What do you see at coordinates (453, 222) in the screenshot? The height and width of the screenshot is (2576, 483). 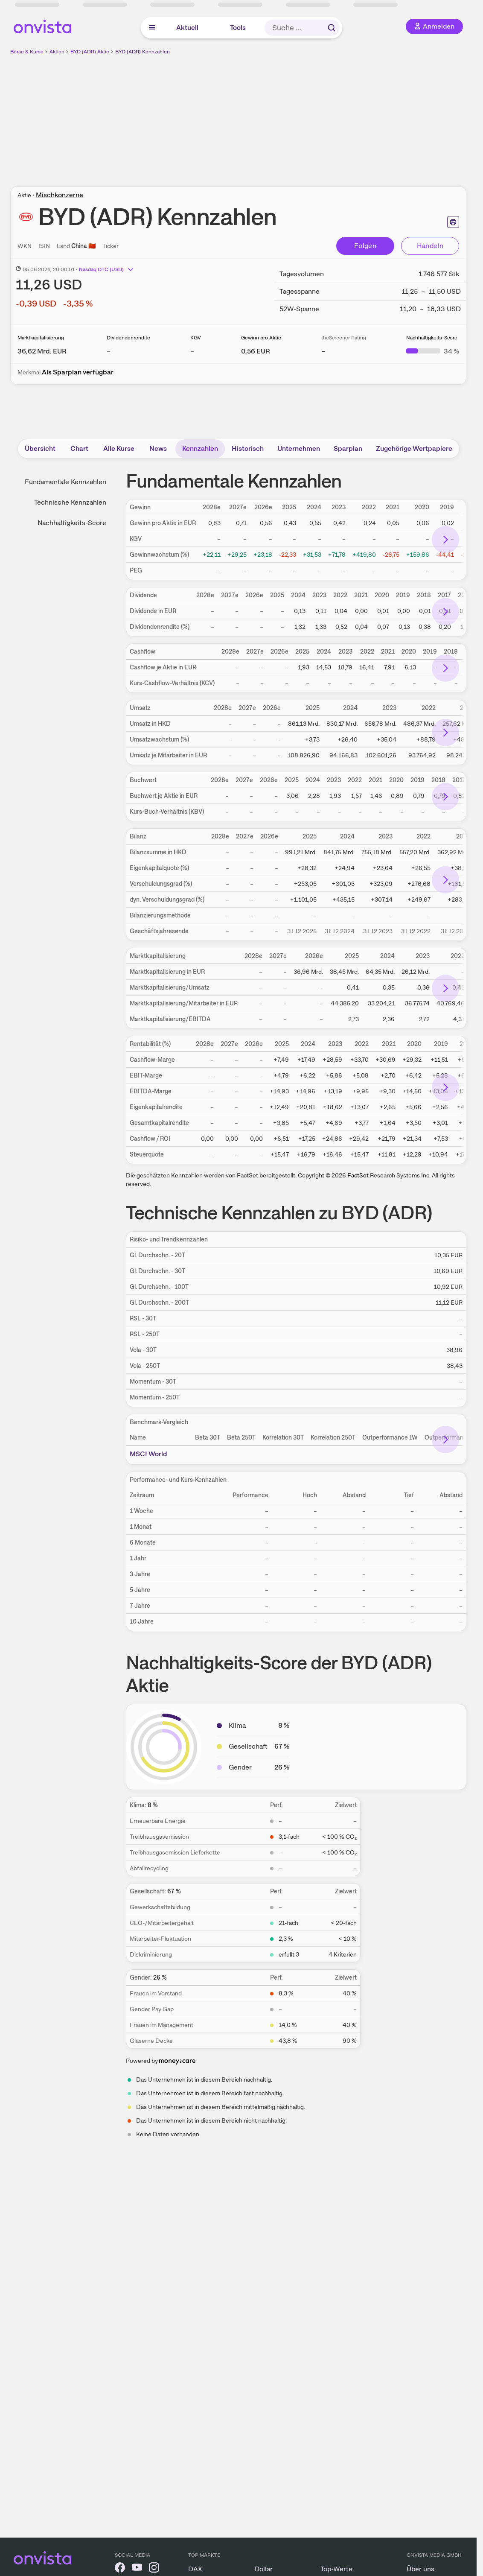 I see `[Seite ausdrucken]` at bounding box center [453, 222].